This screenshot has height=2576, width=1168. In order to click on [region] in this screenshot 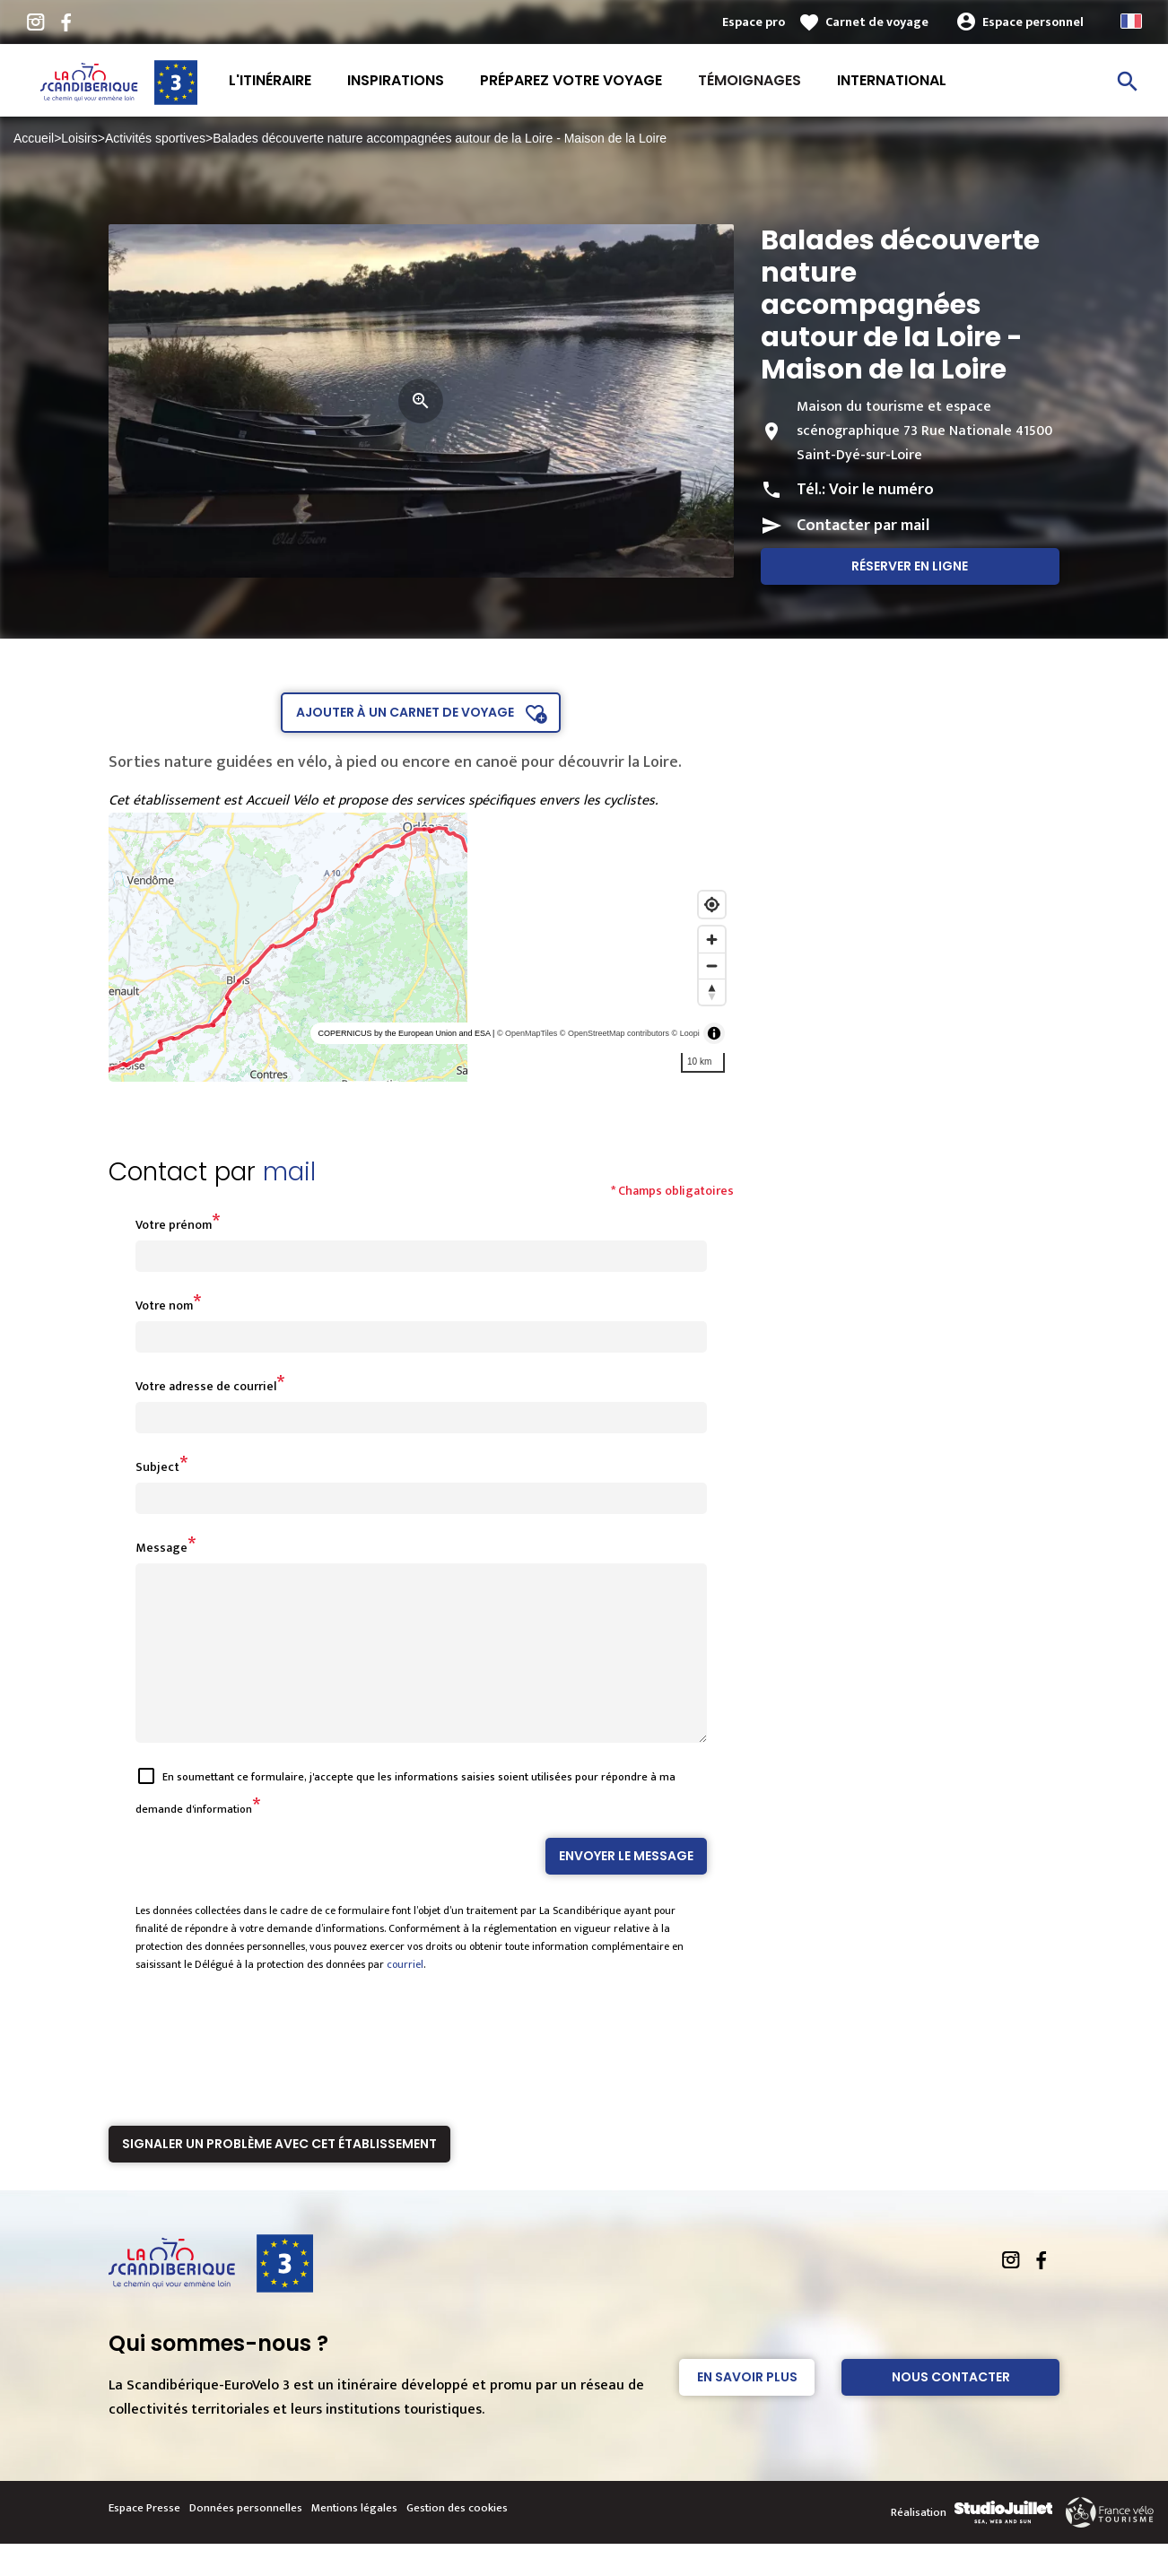, I will do `click(421, 947)`.